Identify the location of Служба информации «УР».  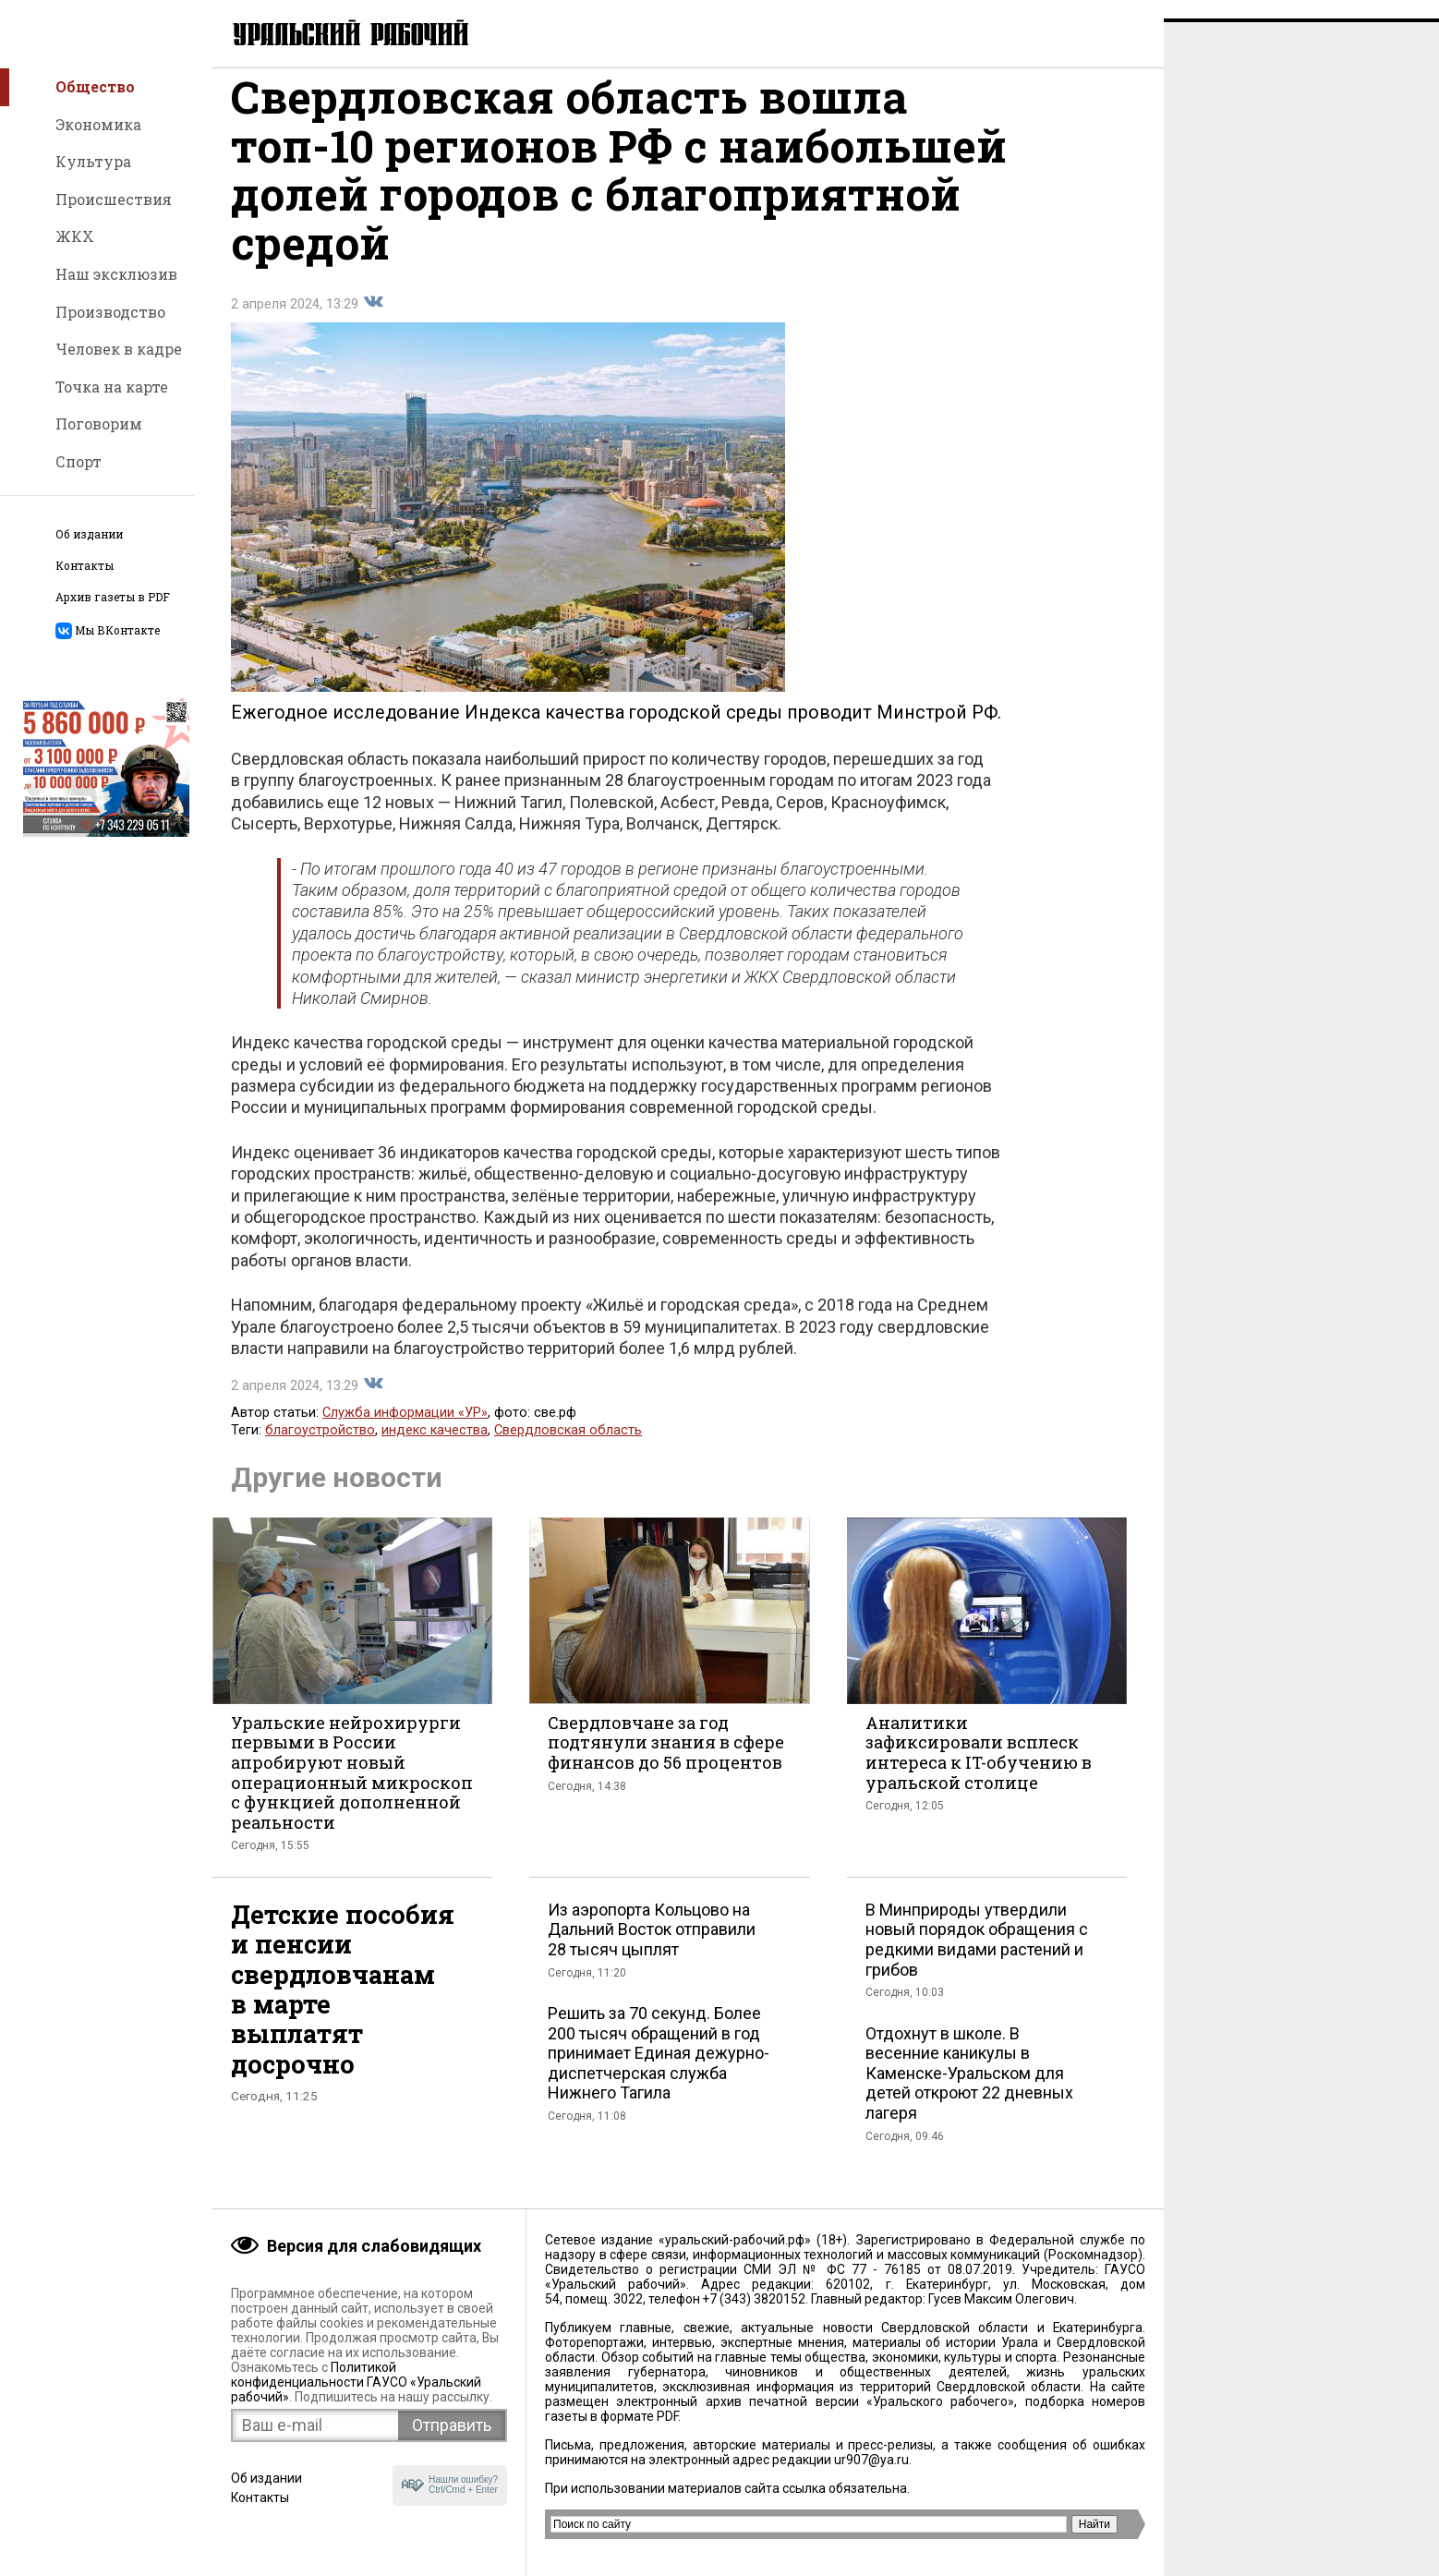
(405, 1431).